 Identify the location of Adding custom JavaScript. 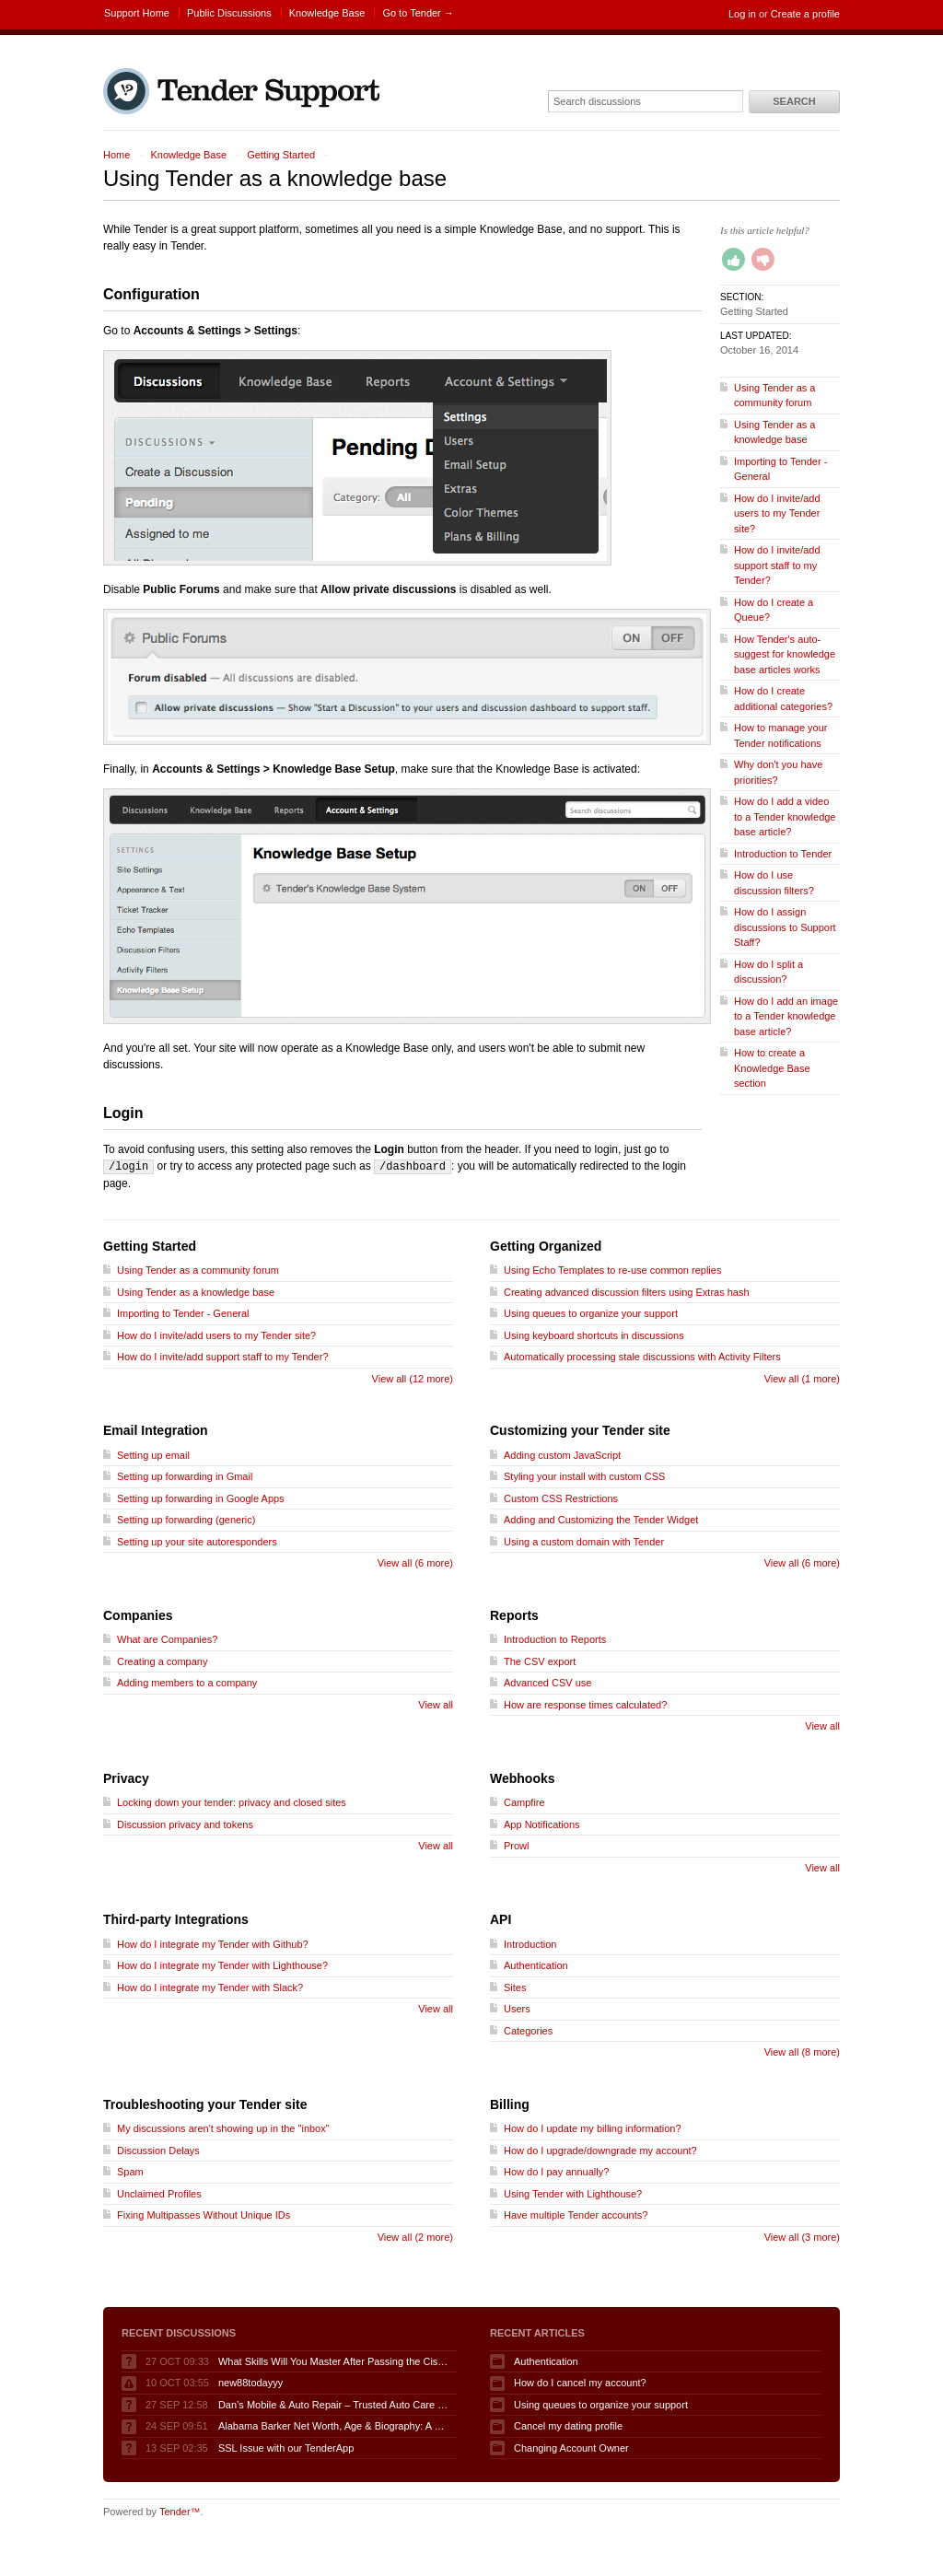
(562, 1454).